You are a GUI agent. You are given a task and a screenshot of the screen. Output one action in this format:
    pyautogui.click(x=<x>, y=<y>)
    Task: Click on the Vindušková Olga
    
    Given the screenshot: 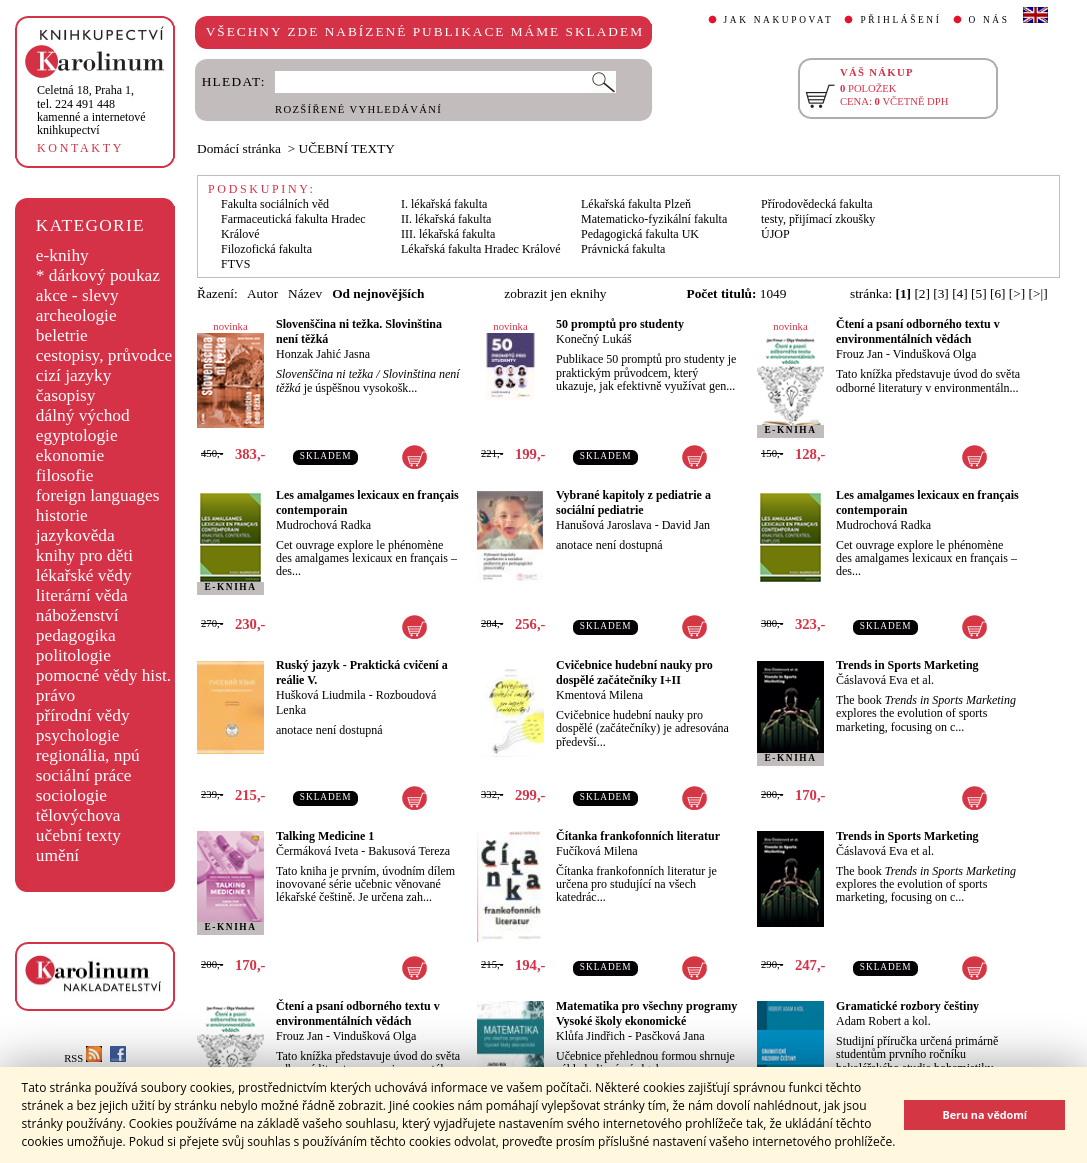 What is the action you would take?
    pyautogui.click(x=935, y=354)
    